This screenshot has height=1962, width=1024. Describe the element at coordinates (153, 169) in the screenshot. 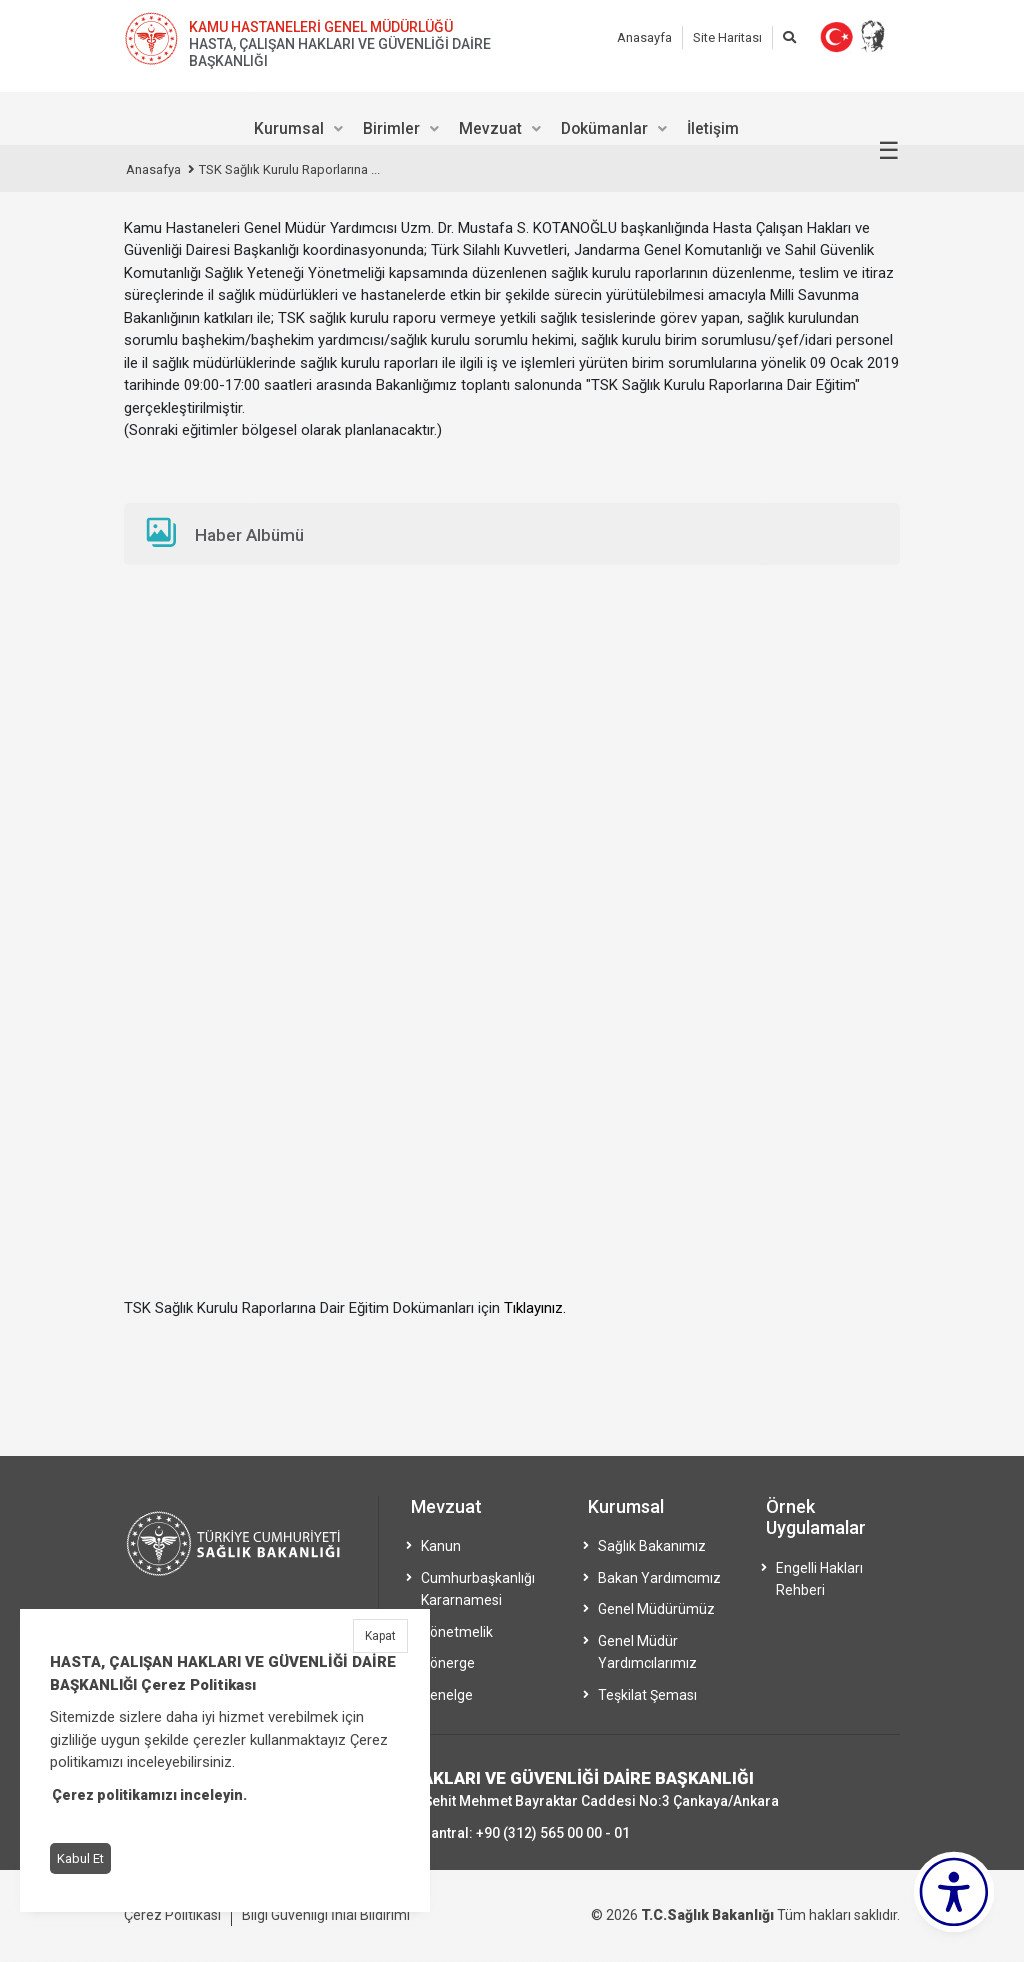

I see `Anasafya` at that location.